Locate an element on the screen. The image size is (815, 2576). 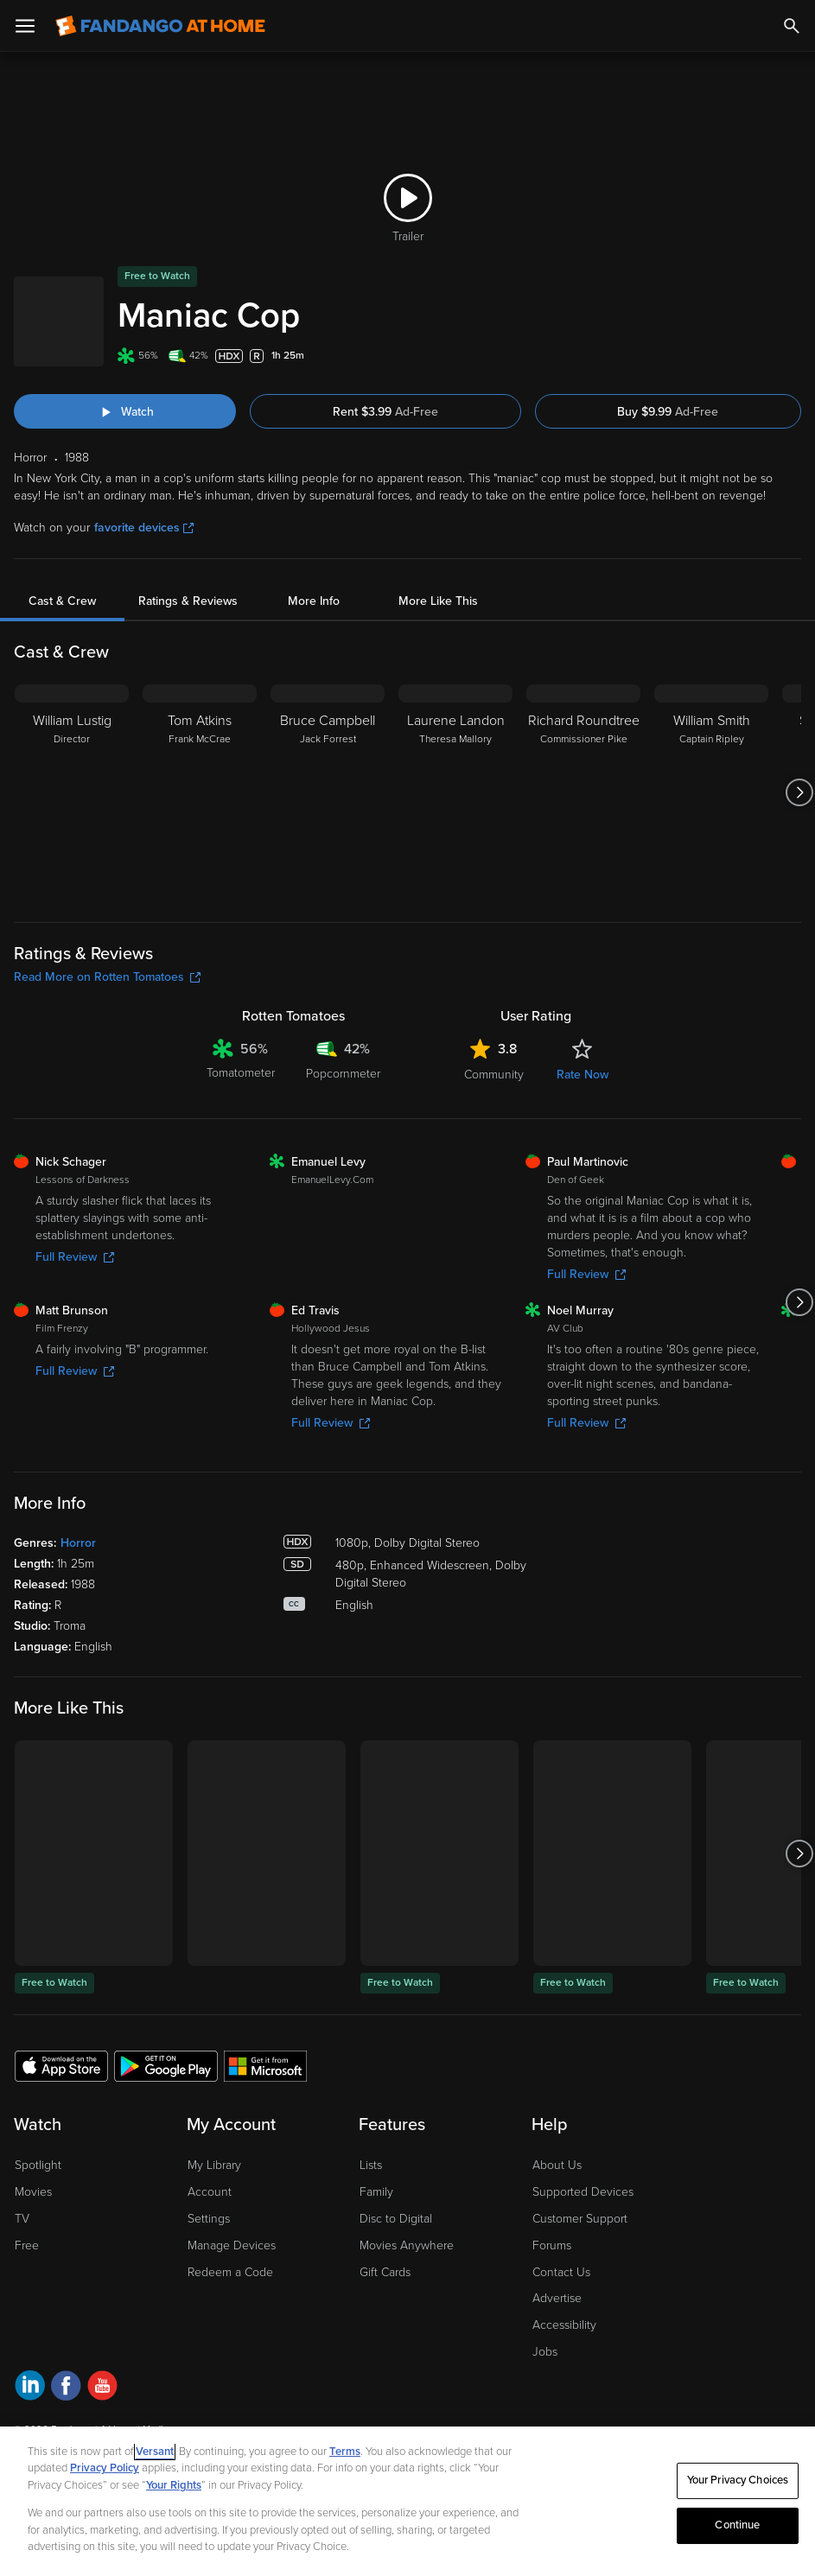
Terms is located at coordinates (344, 2451).